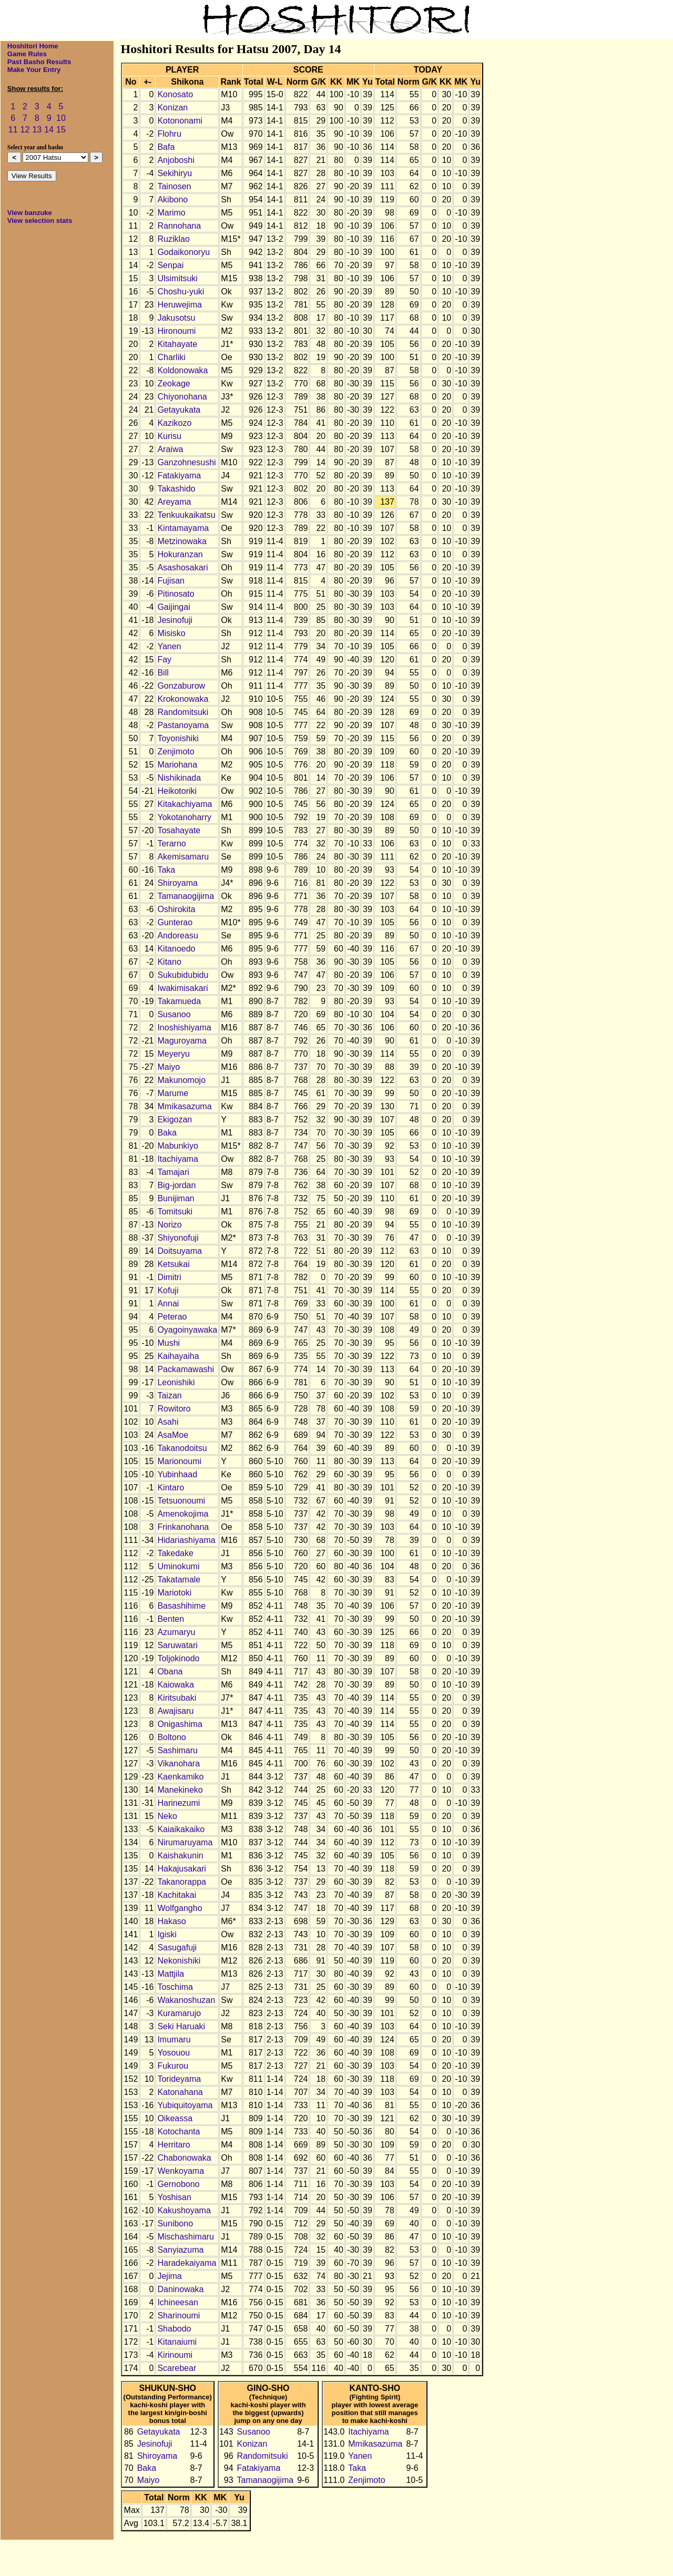  I want to click on Nishikinada, so click(179, 777).